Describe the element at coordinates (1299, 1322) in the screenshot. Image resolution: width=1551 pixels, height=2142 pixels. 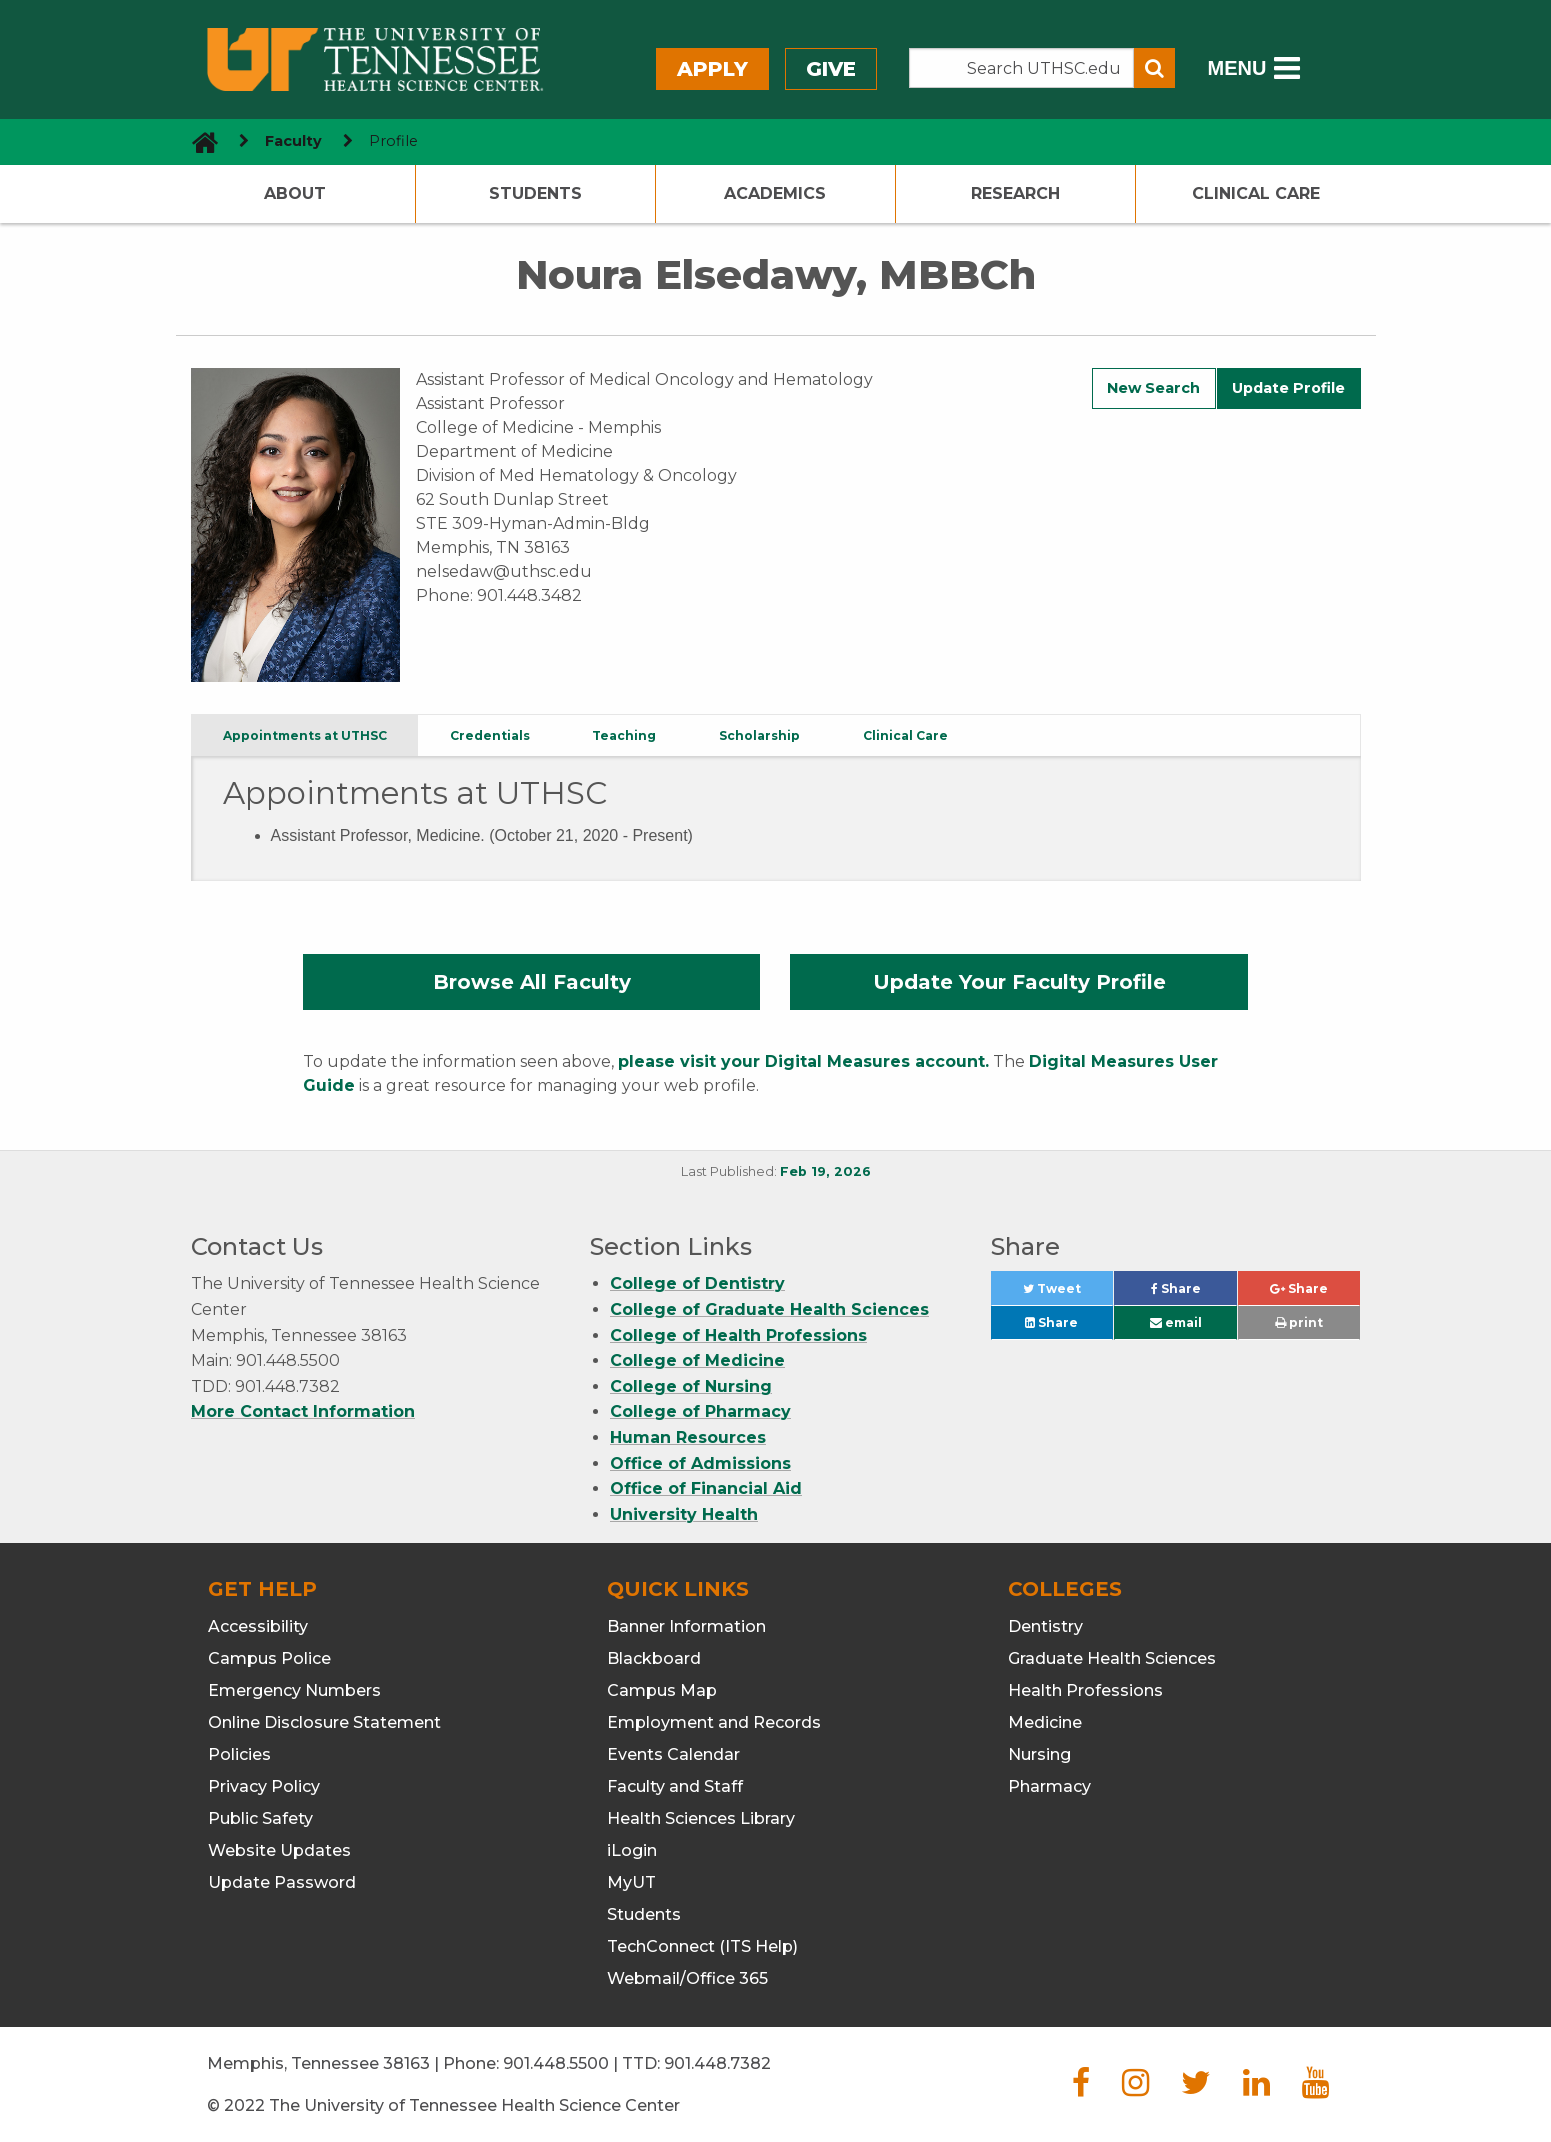
I see `print` at that location.